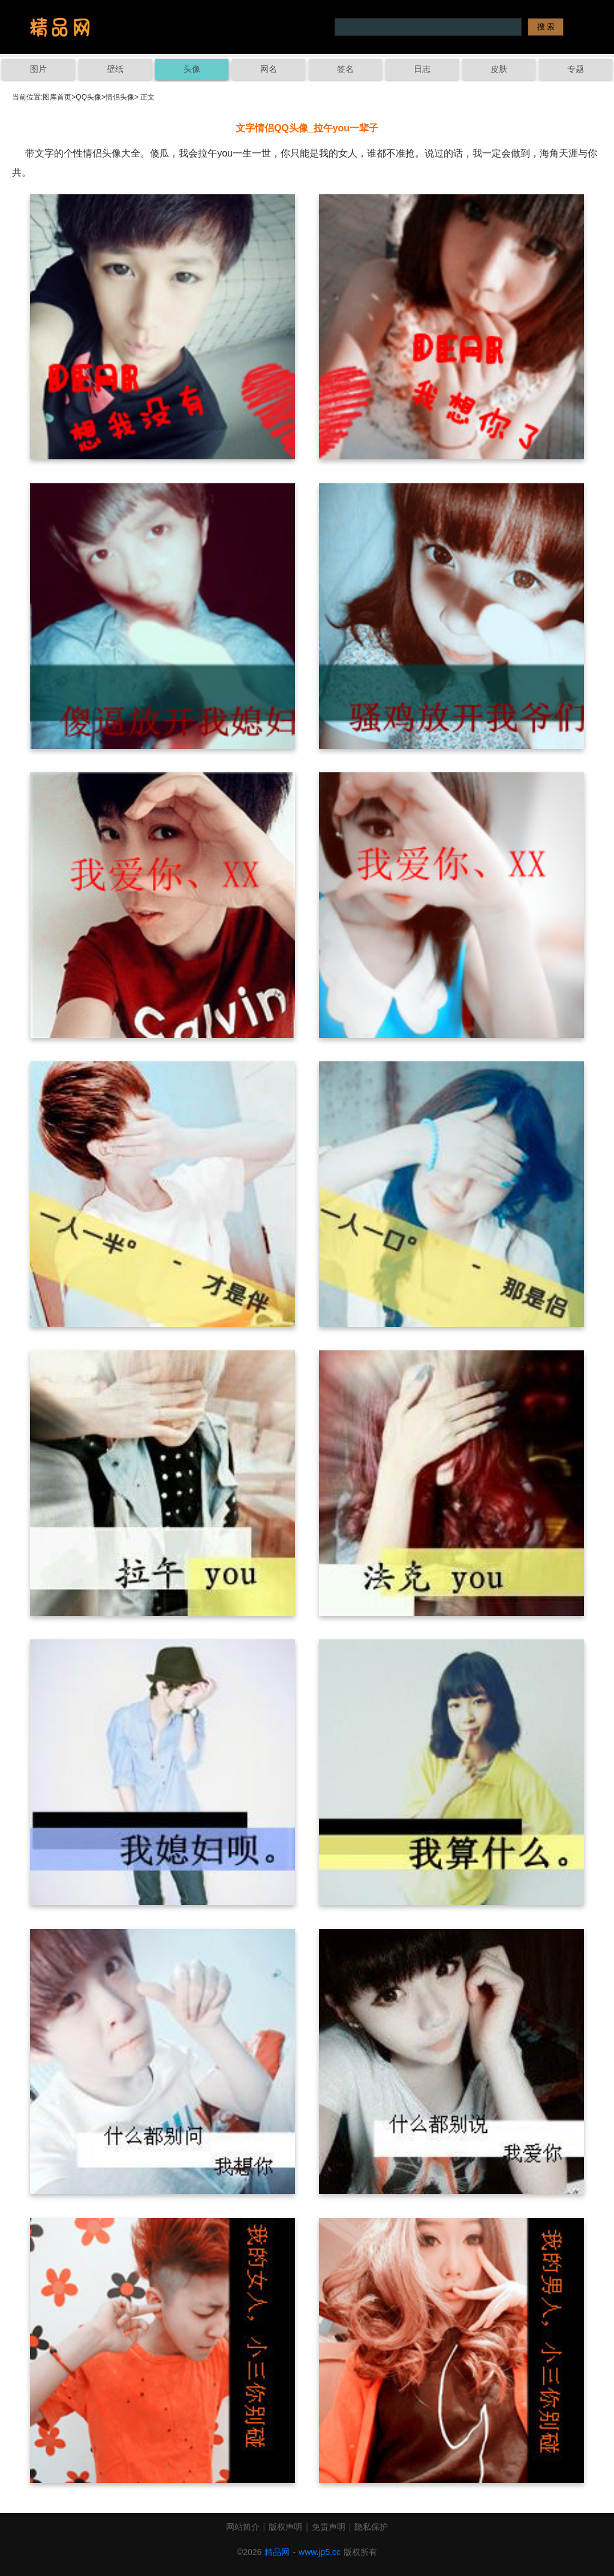 Image resolution: width=614 pixels, height=2576 pixels. What do you see at coordinates (277, 2552) in the screenshot?
I see `精品网` at bounding box center [277, 2552].